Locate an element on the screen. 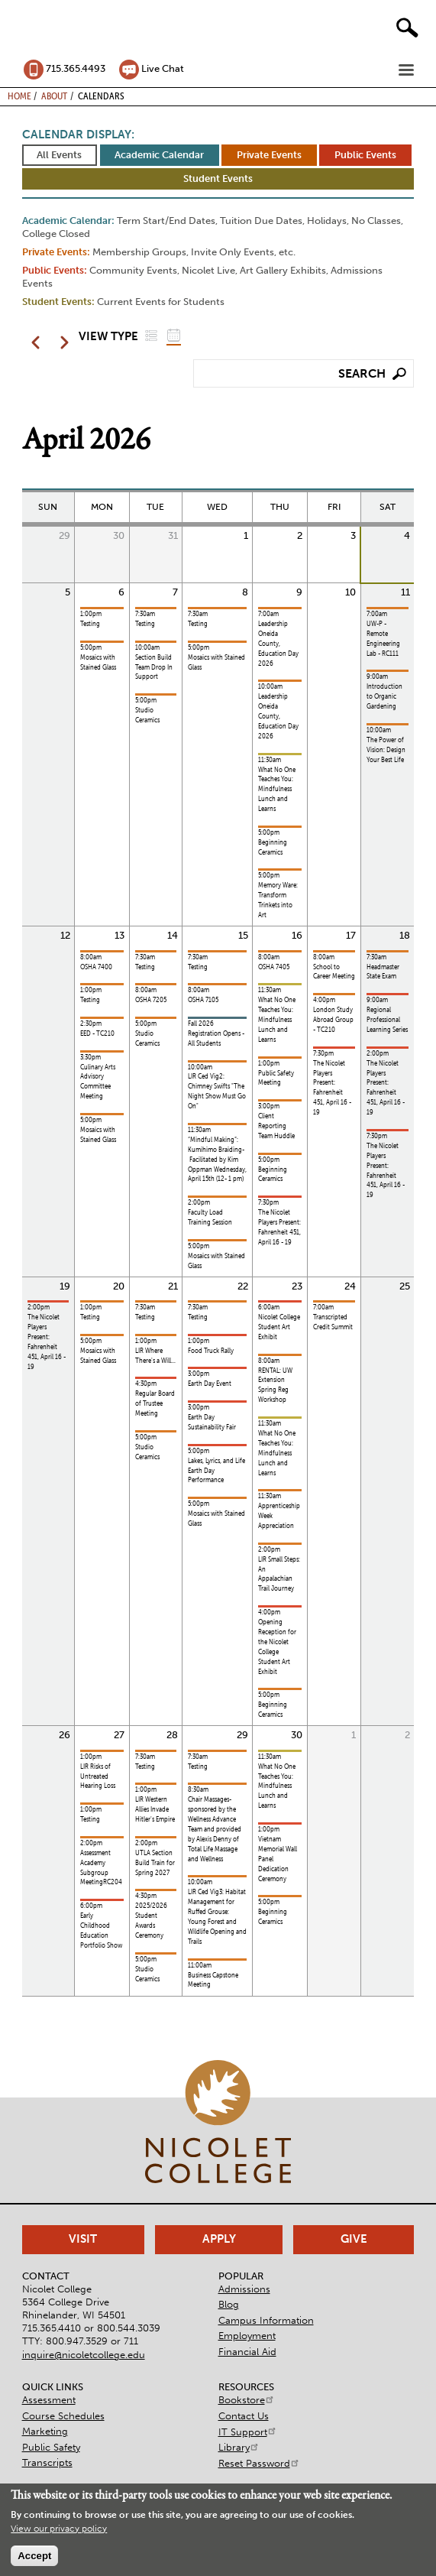 The image size is (436, 2576). Financial Aid is located at coordinates (247, 2351).